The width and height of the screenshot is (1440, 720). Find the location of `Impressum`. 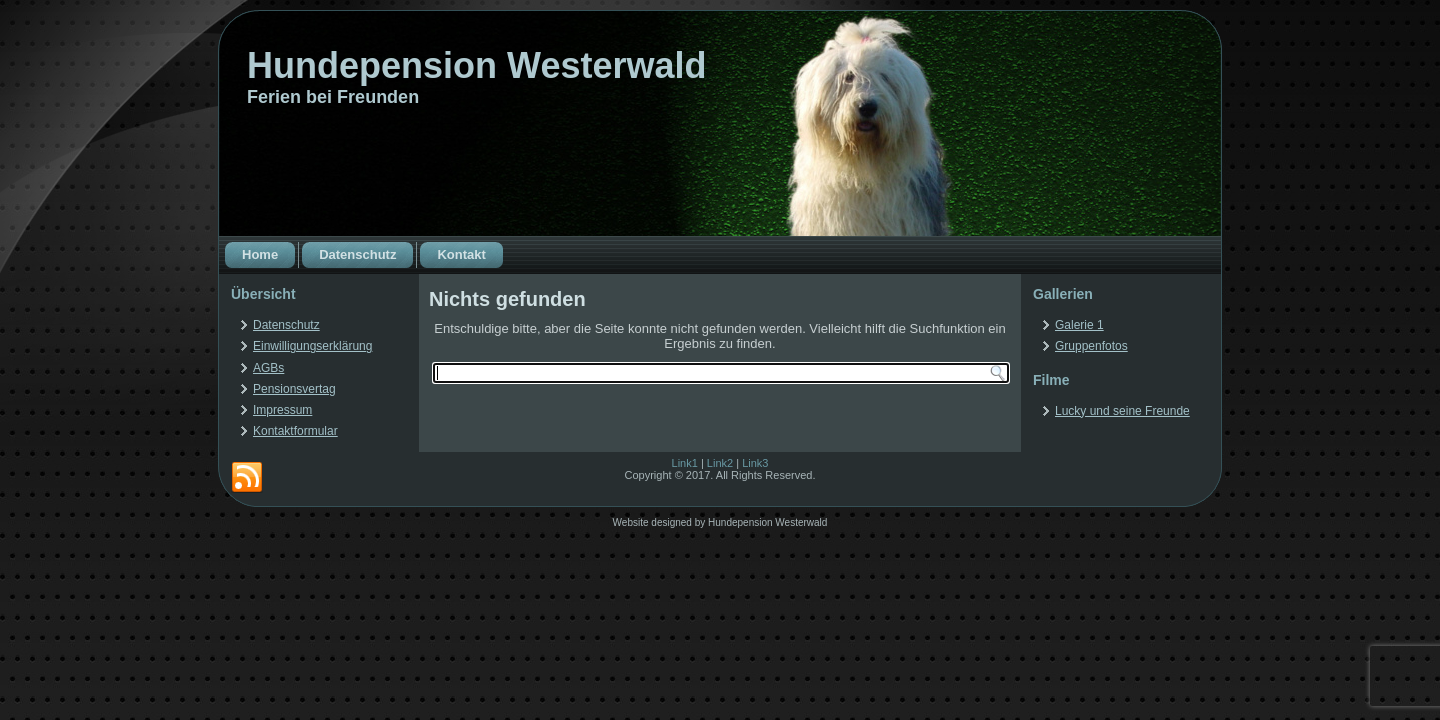

Impressum is located at coordinates (282, 410).